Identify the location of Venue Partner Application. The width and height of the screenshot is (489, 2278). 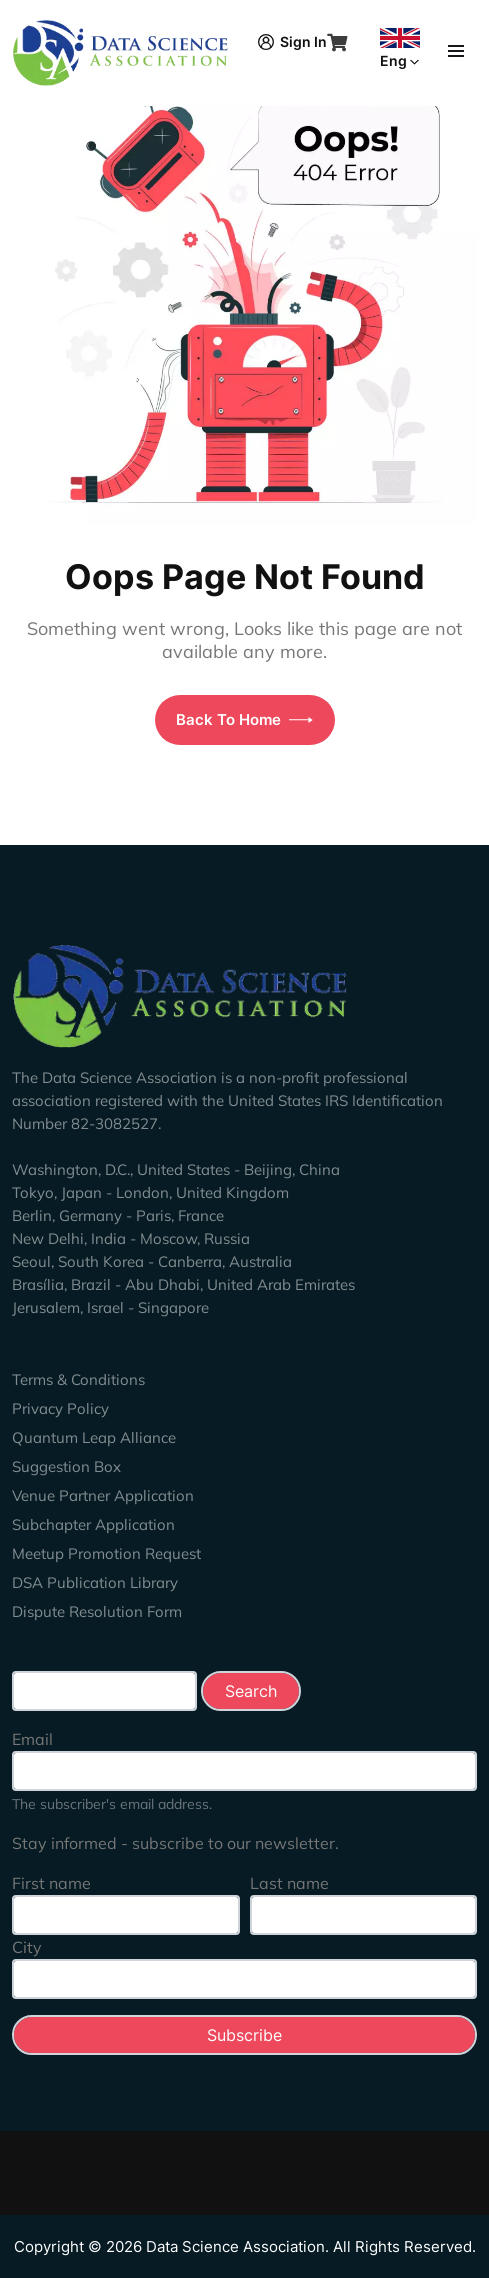
(103, 1495).